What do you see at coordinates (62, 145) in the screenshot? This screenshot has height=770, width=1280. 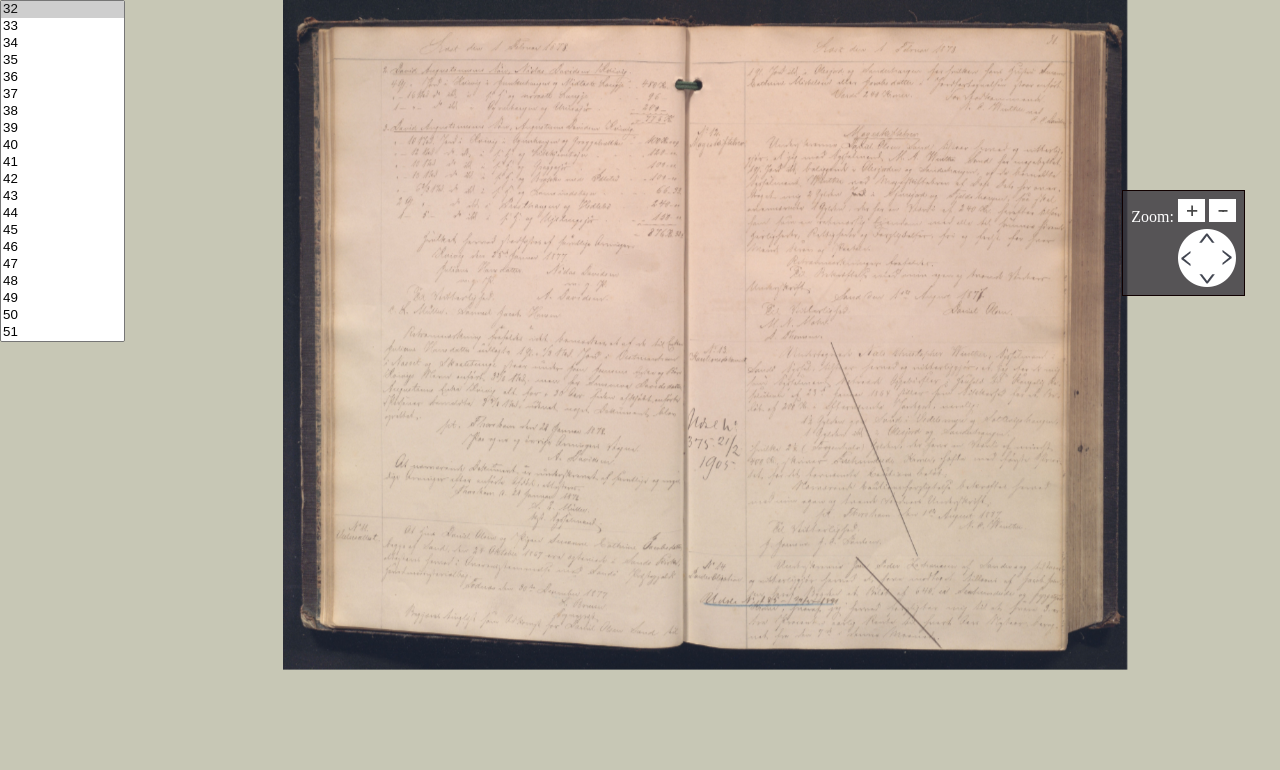 I see `40` at bounding box center [62, 145].